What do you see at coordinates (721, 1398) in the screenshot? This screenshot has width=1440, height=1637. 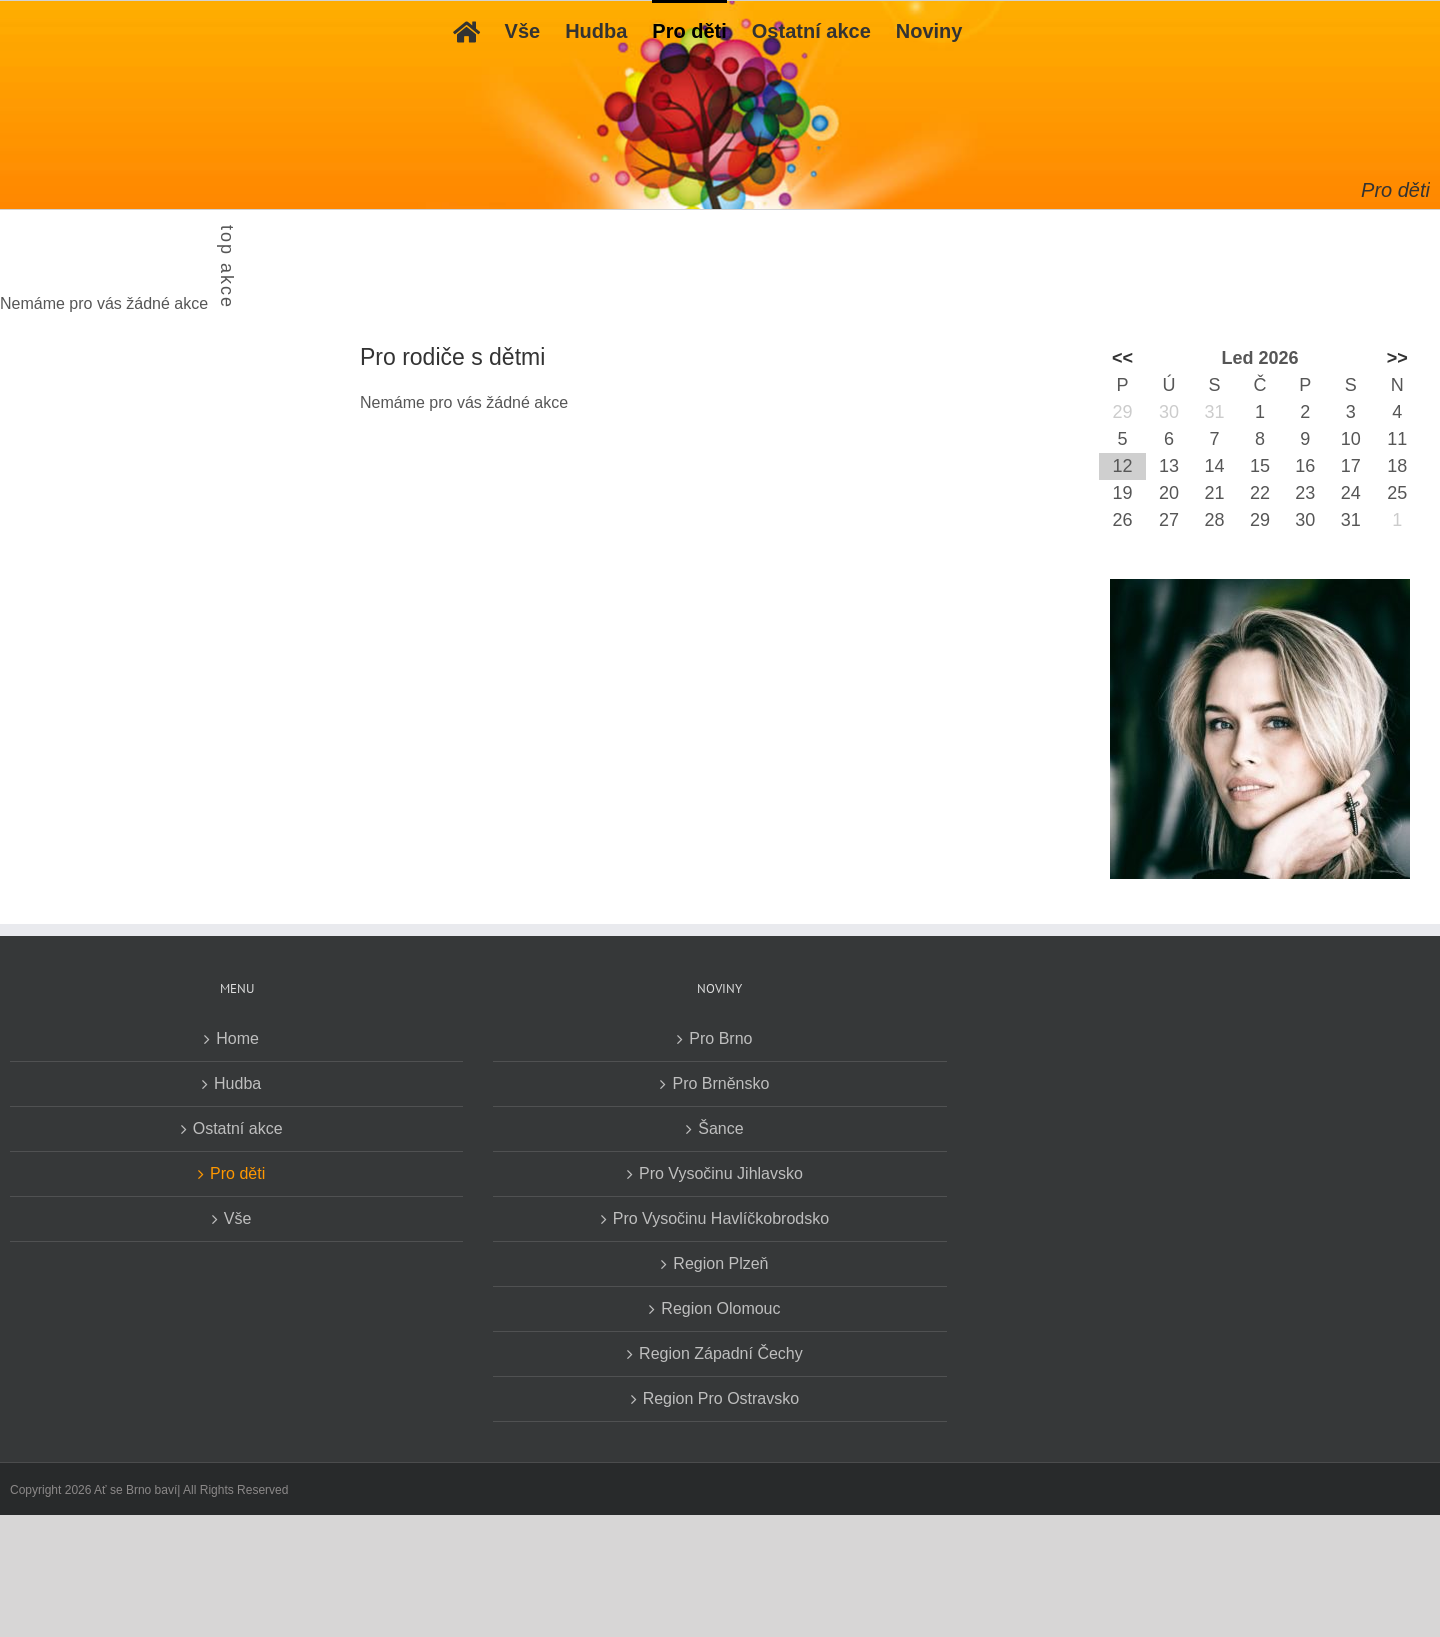 I see `Region Pro Ostravsko` at bounding box center [721, 1398].